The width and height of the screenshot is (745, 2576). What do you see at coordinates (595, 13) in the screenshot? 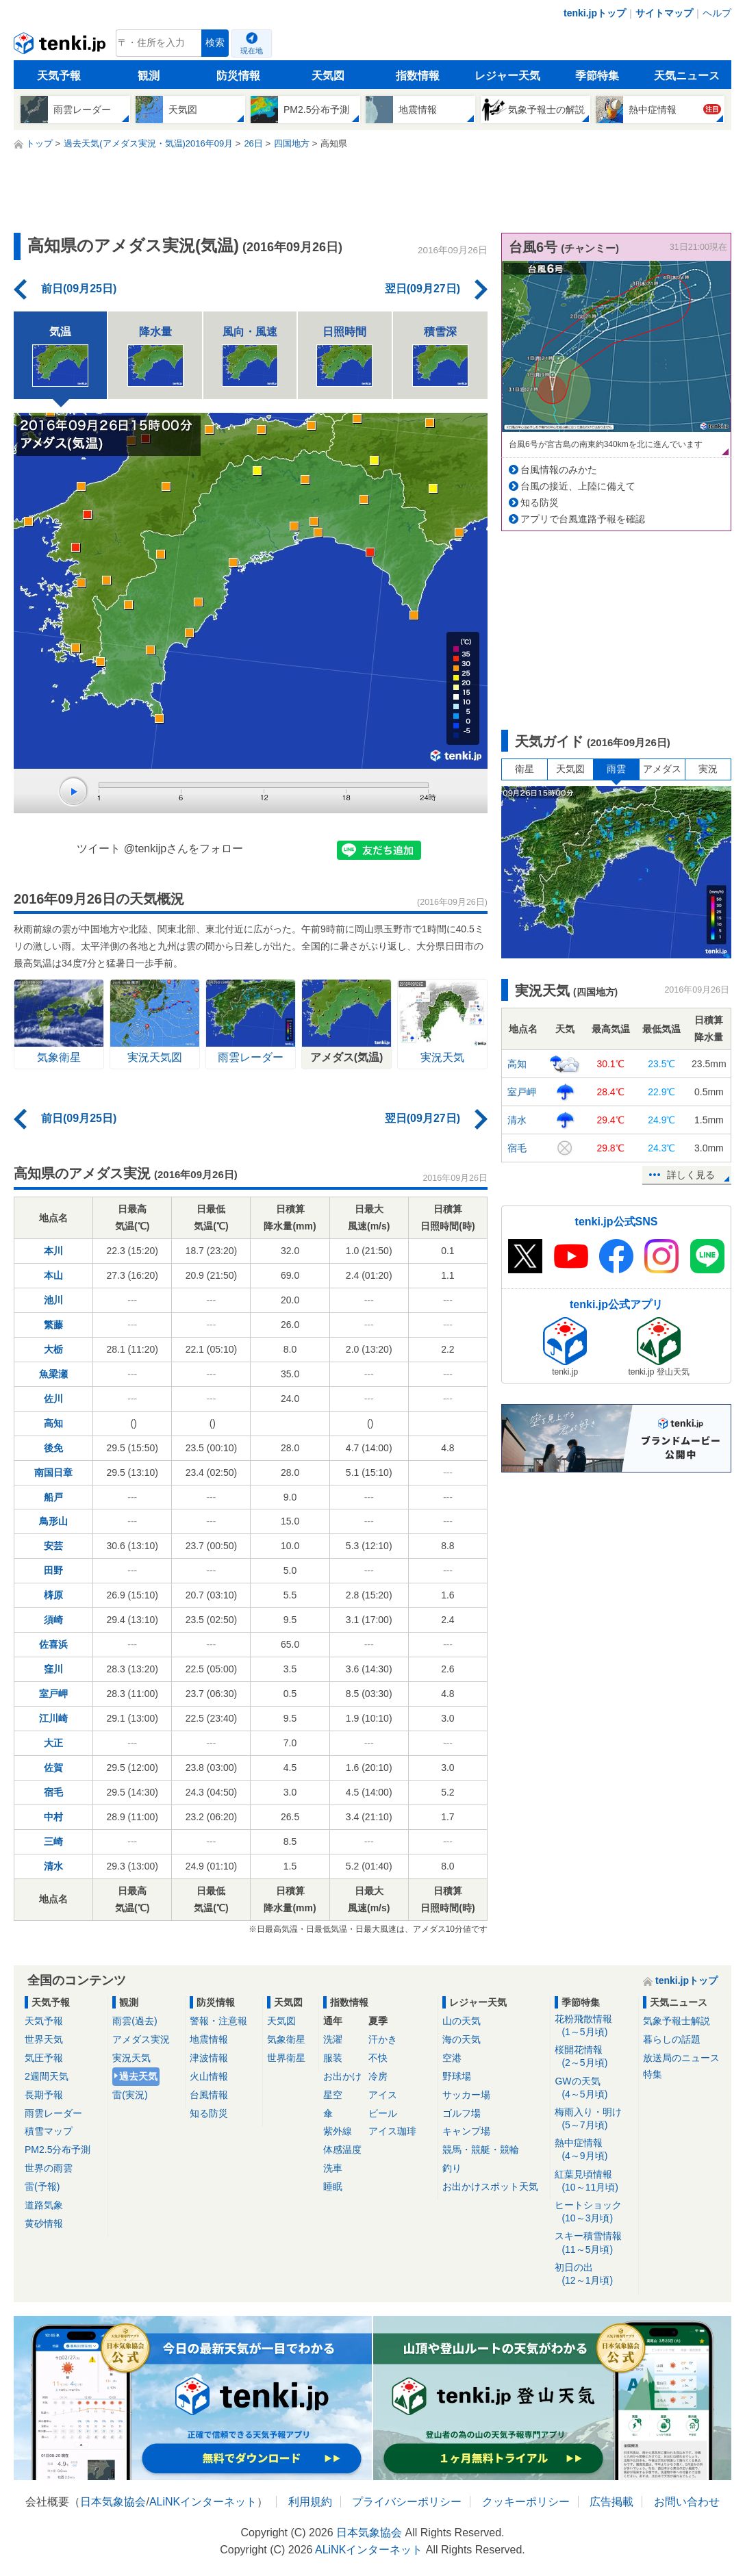
I see `tenki.jpトップ` at bounding box center [595, 13].